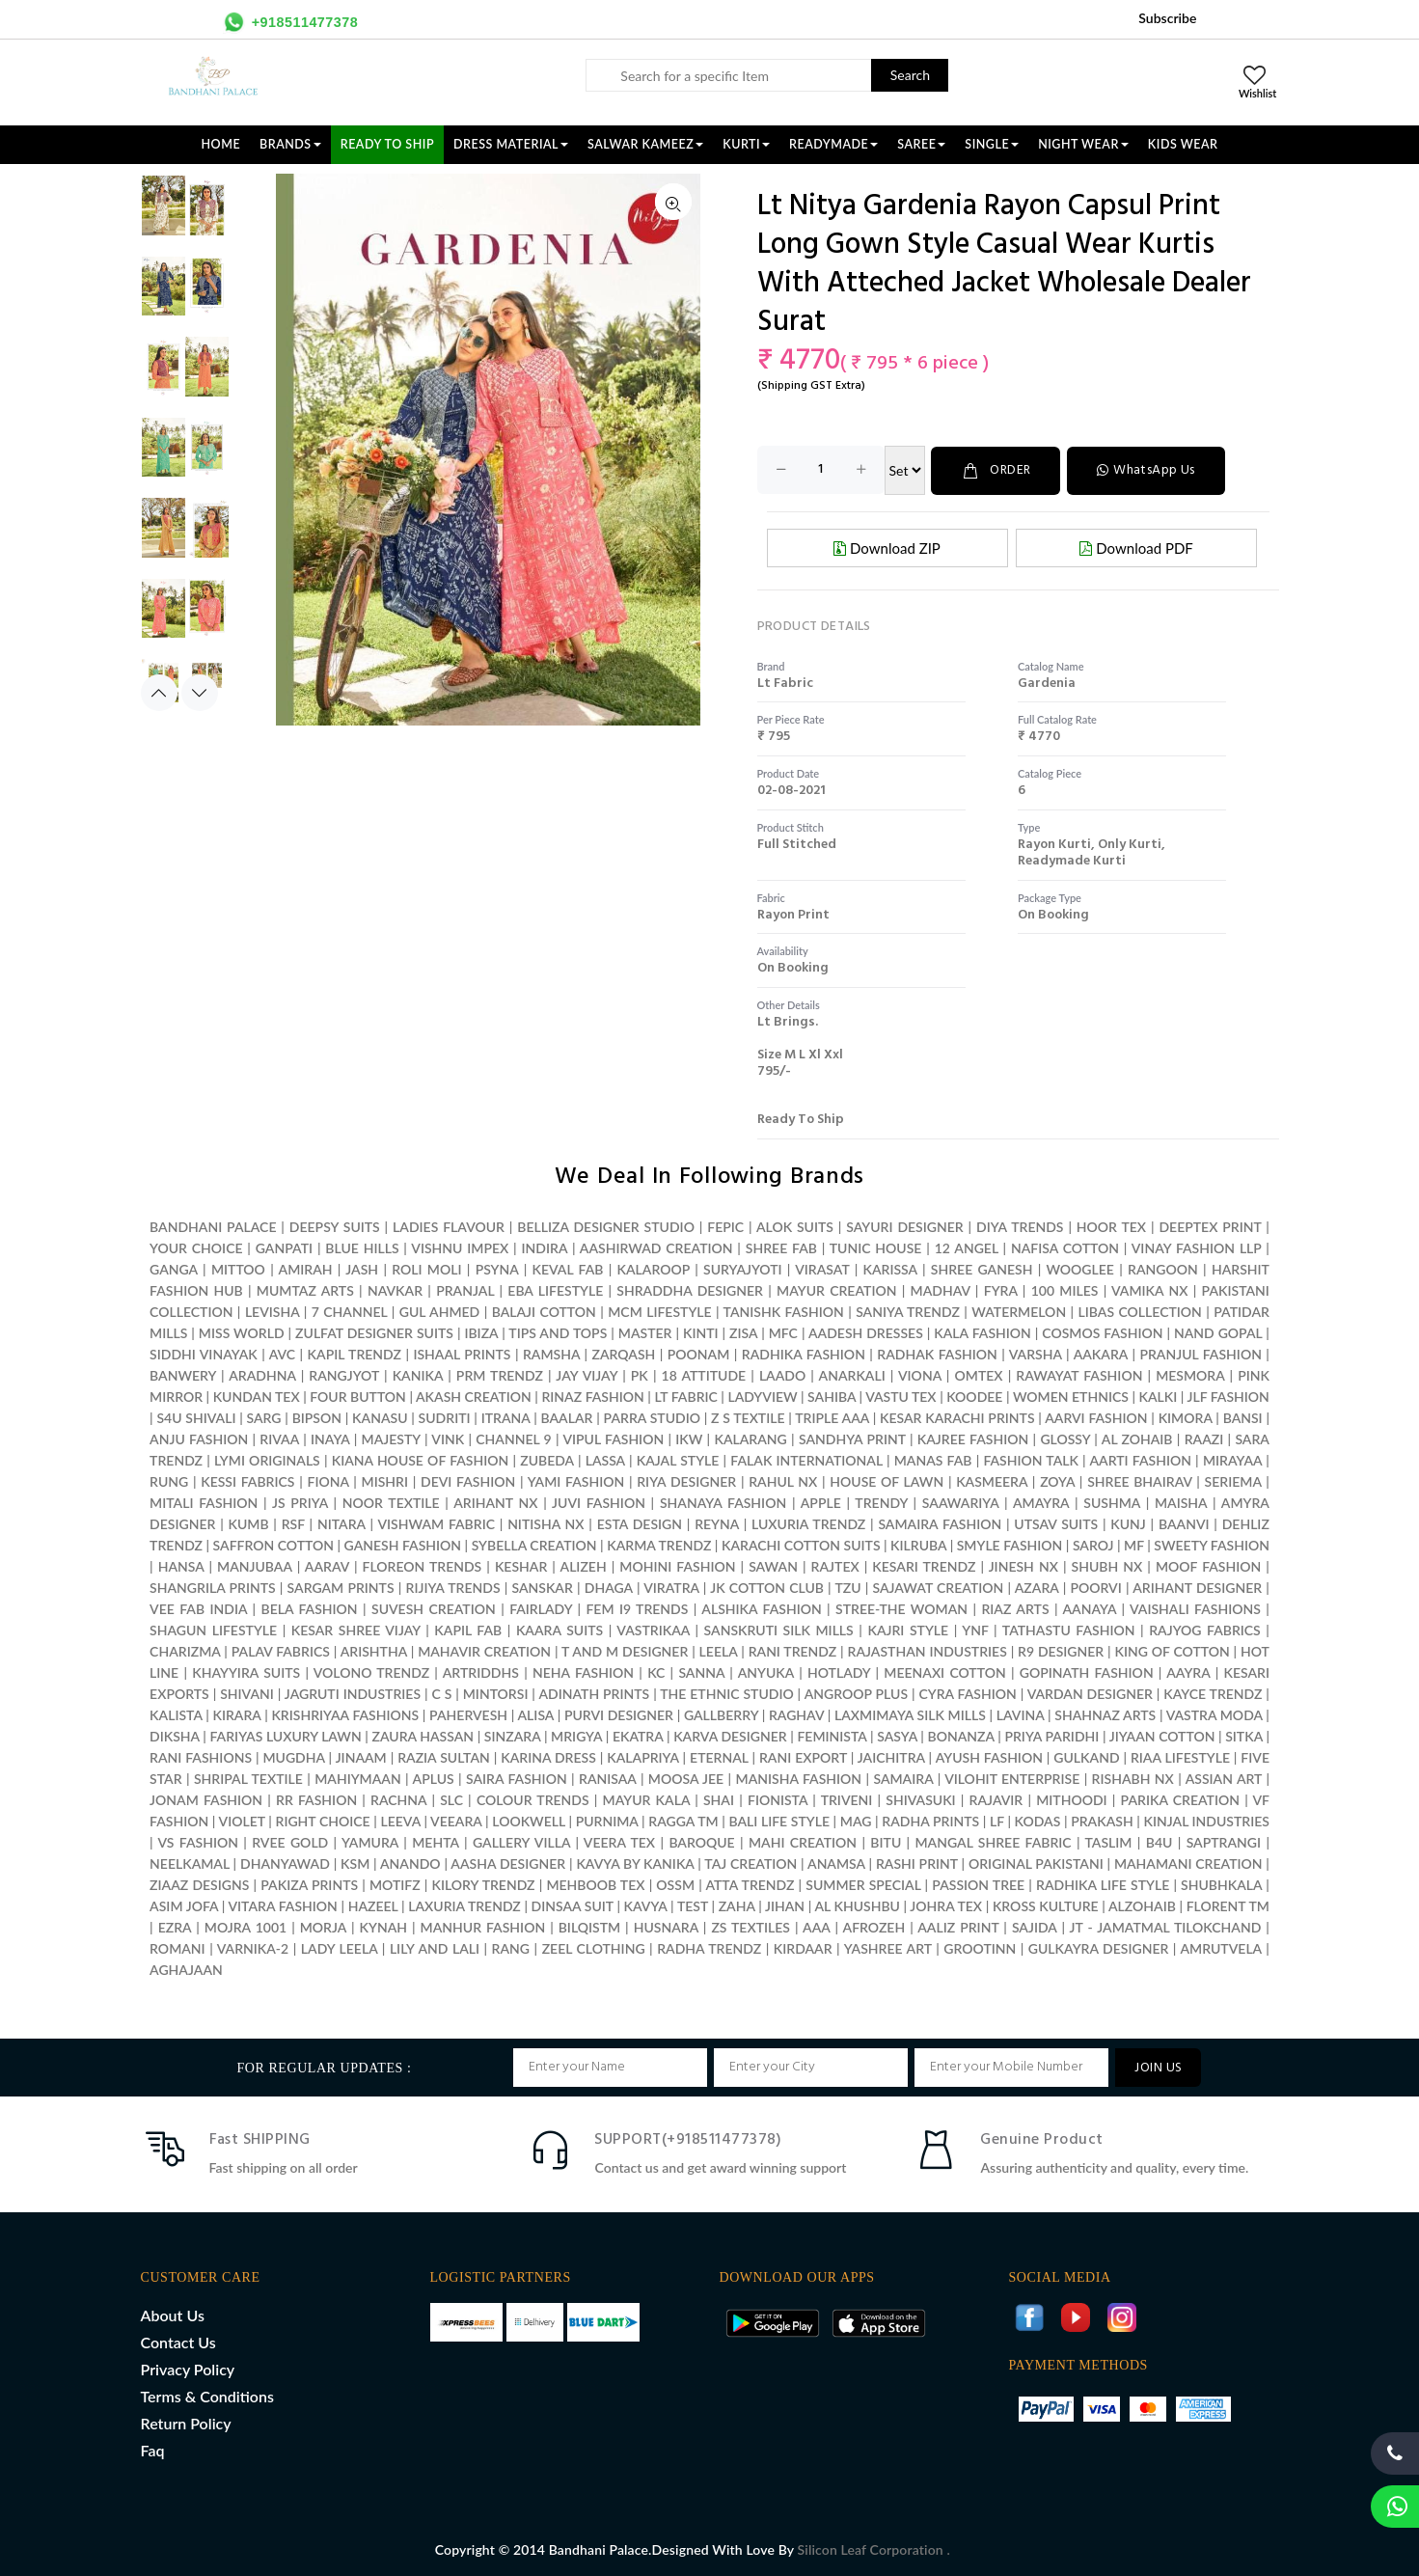 The width and height of the screenshot is (1419, 2576). What do you see at coordinates (598, 1502) in the screenshot?
I see `JUVI FASHION` at bounding box center [598, 1502].